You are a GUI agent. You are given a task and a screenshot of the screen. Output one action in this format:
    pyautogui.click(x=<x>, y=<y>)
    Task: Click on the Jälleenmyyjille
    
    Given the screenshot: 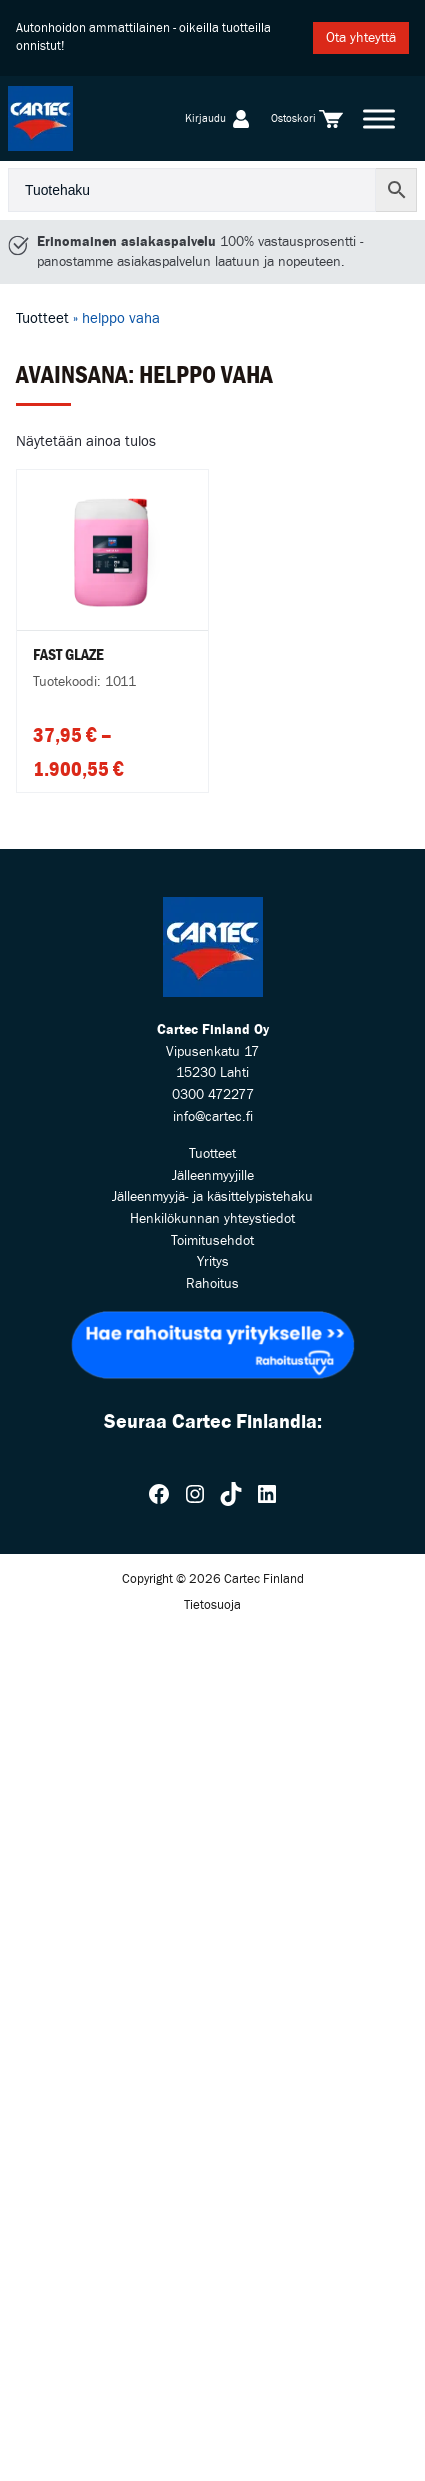 What is the action you would take?
    pyautogui.click(x=213, y=1175)
    